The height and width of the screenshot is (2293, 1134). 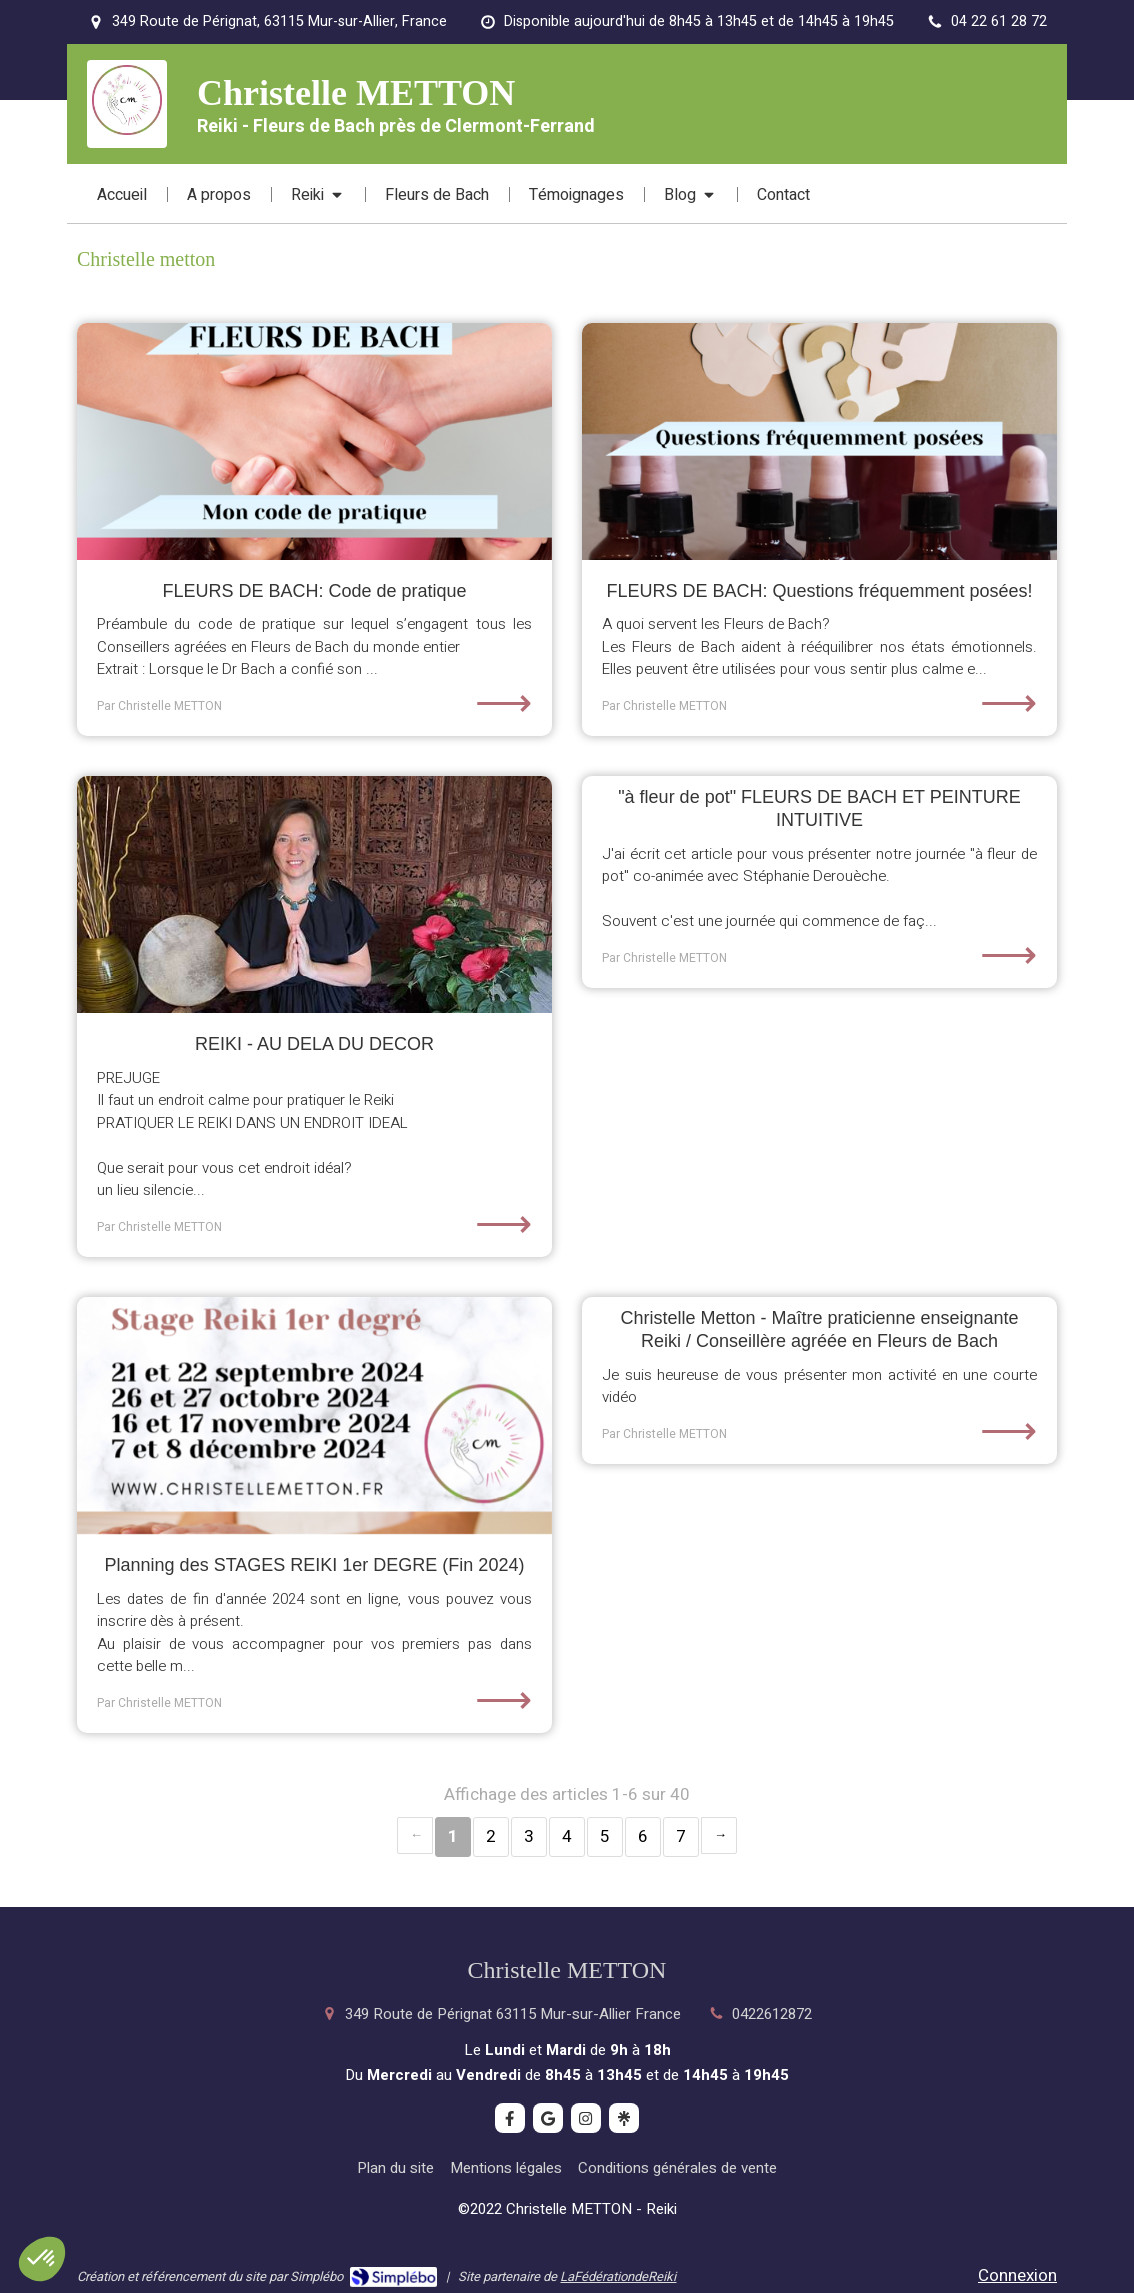 I want to click on 4 [Page 4], so click(x=567, y=1836).